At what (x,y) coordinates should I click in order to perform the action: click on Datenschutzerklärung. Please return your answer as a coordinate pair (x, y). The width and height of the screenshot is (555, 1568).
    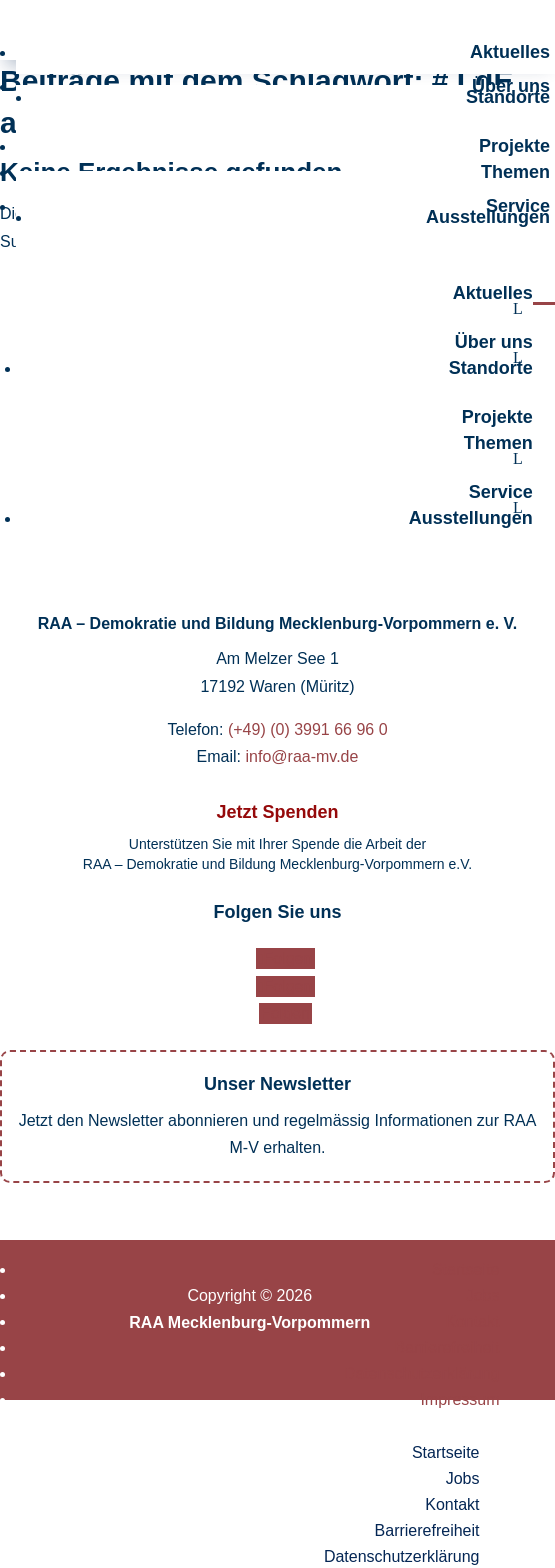
    Looking at the image, I should click on (422, 1373).